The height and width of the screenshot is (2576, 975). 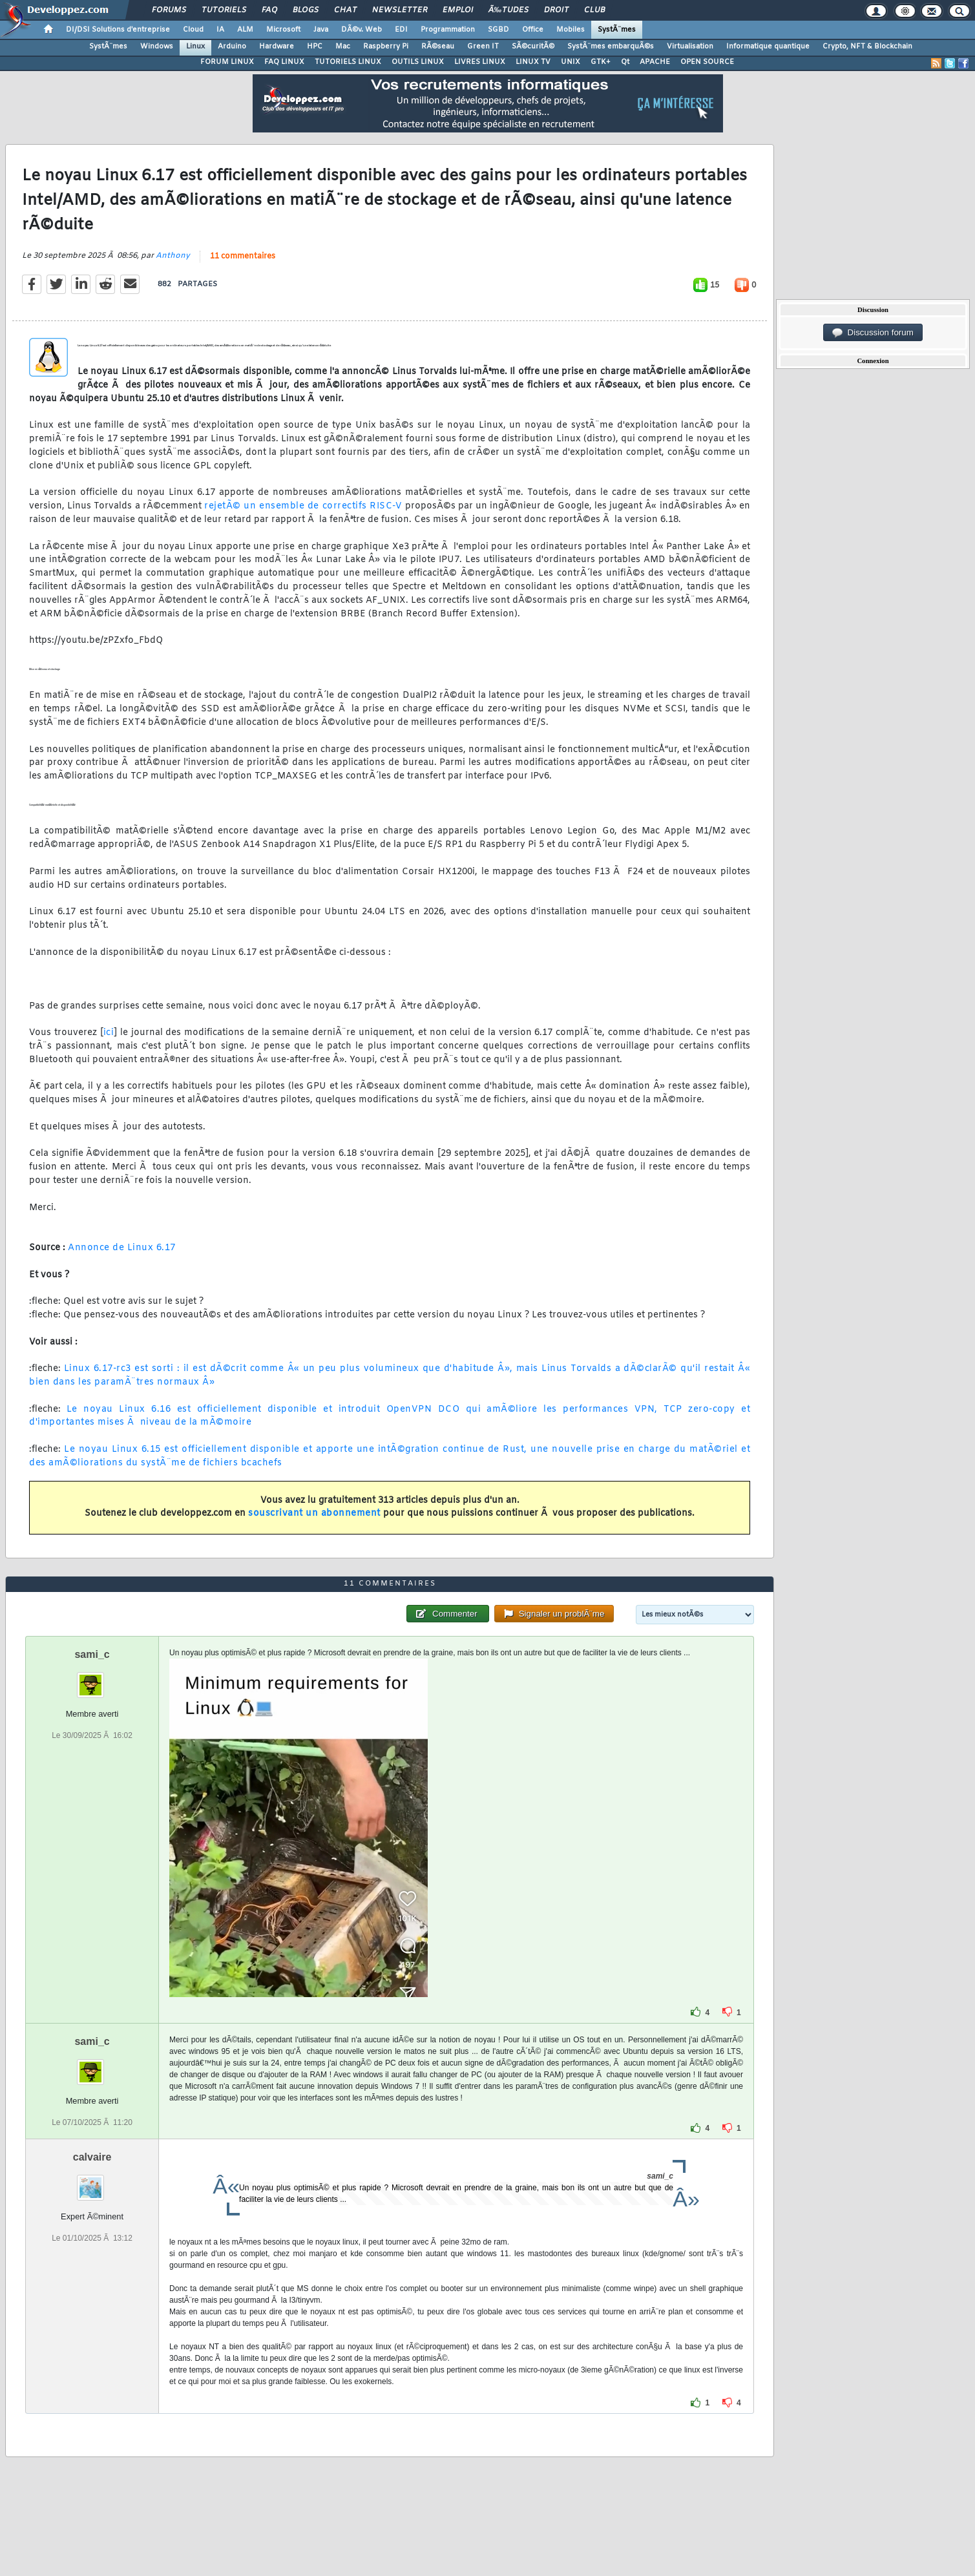 I want to click on APACHE, so click(x=655, y=62).